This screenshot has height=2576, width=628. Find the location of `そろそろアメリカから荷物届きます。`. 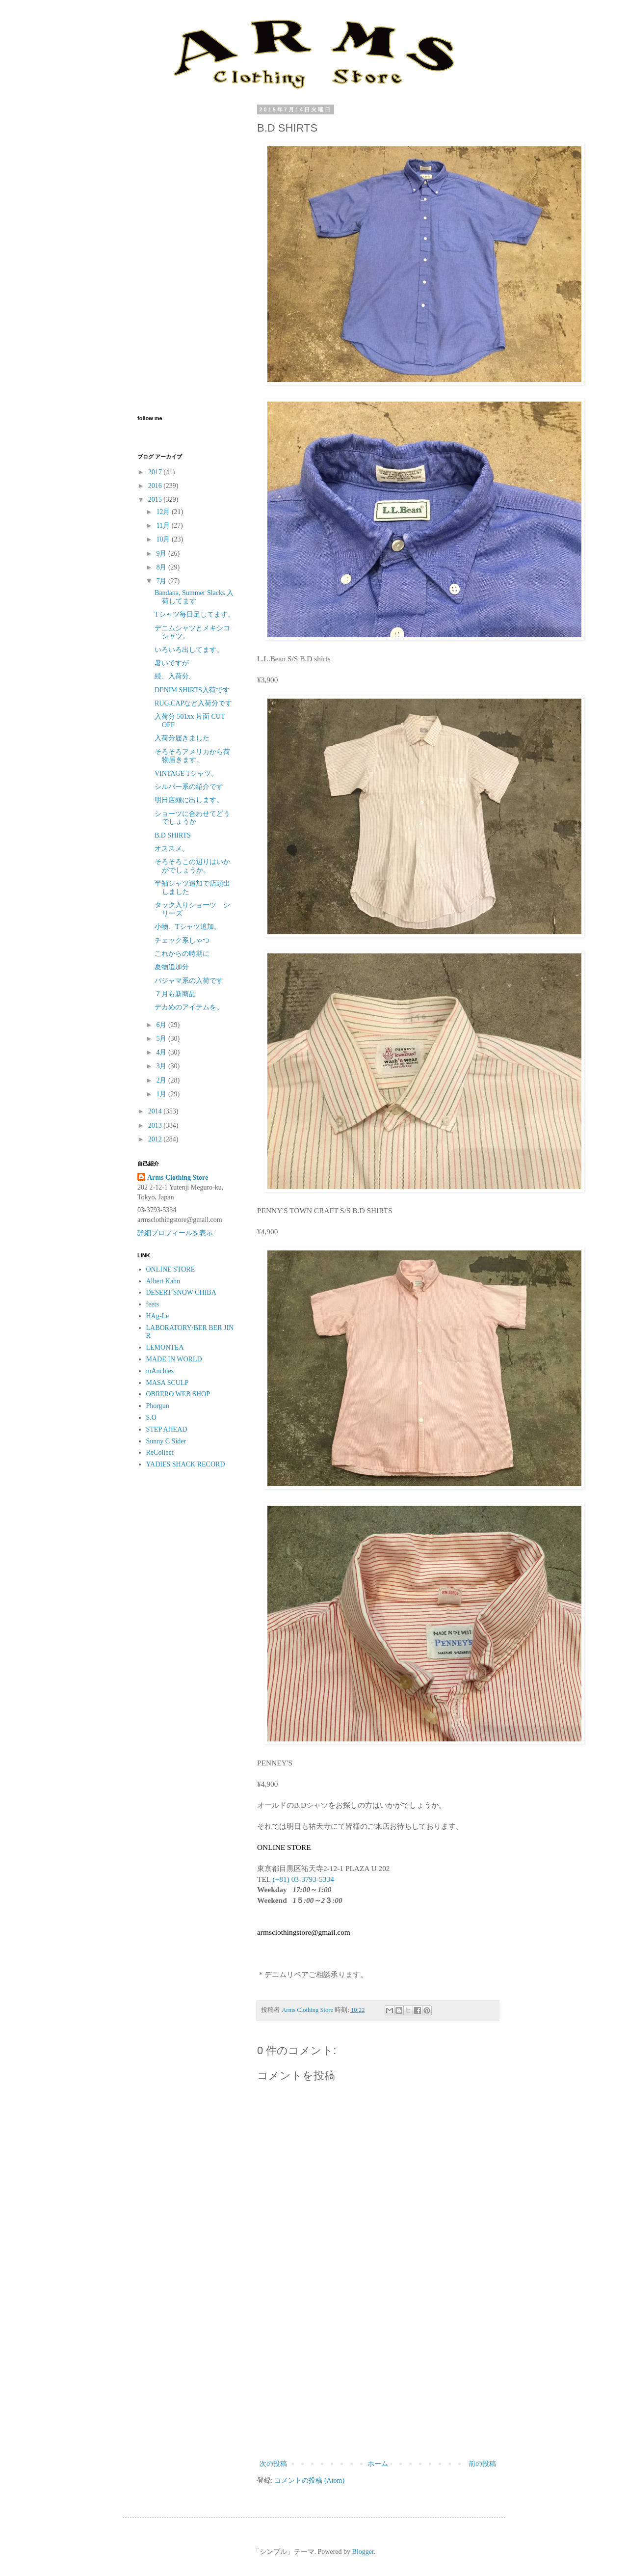

そろそろアメリカから荷物届きます。 is located at coordinates (192, 756).